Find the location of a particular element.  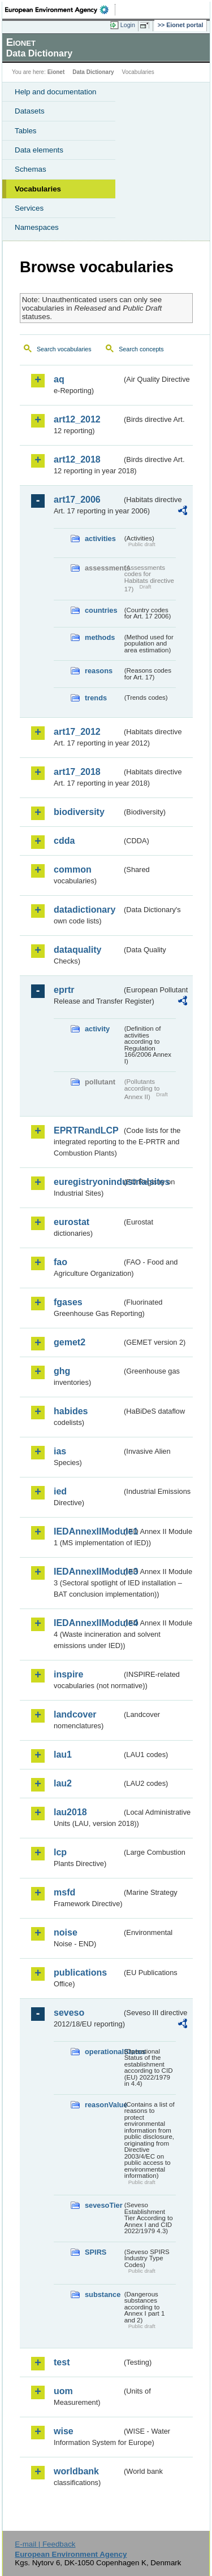

biodiversity is located at coordinates (79, 812).